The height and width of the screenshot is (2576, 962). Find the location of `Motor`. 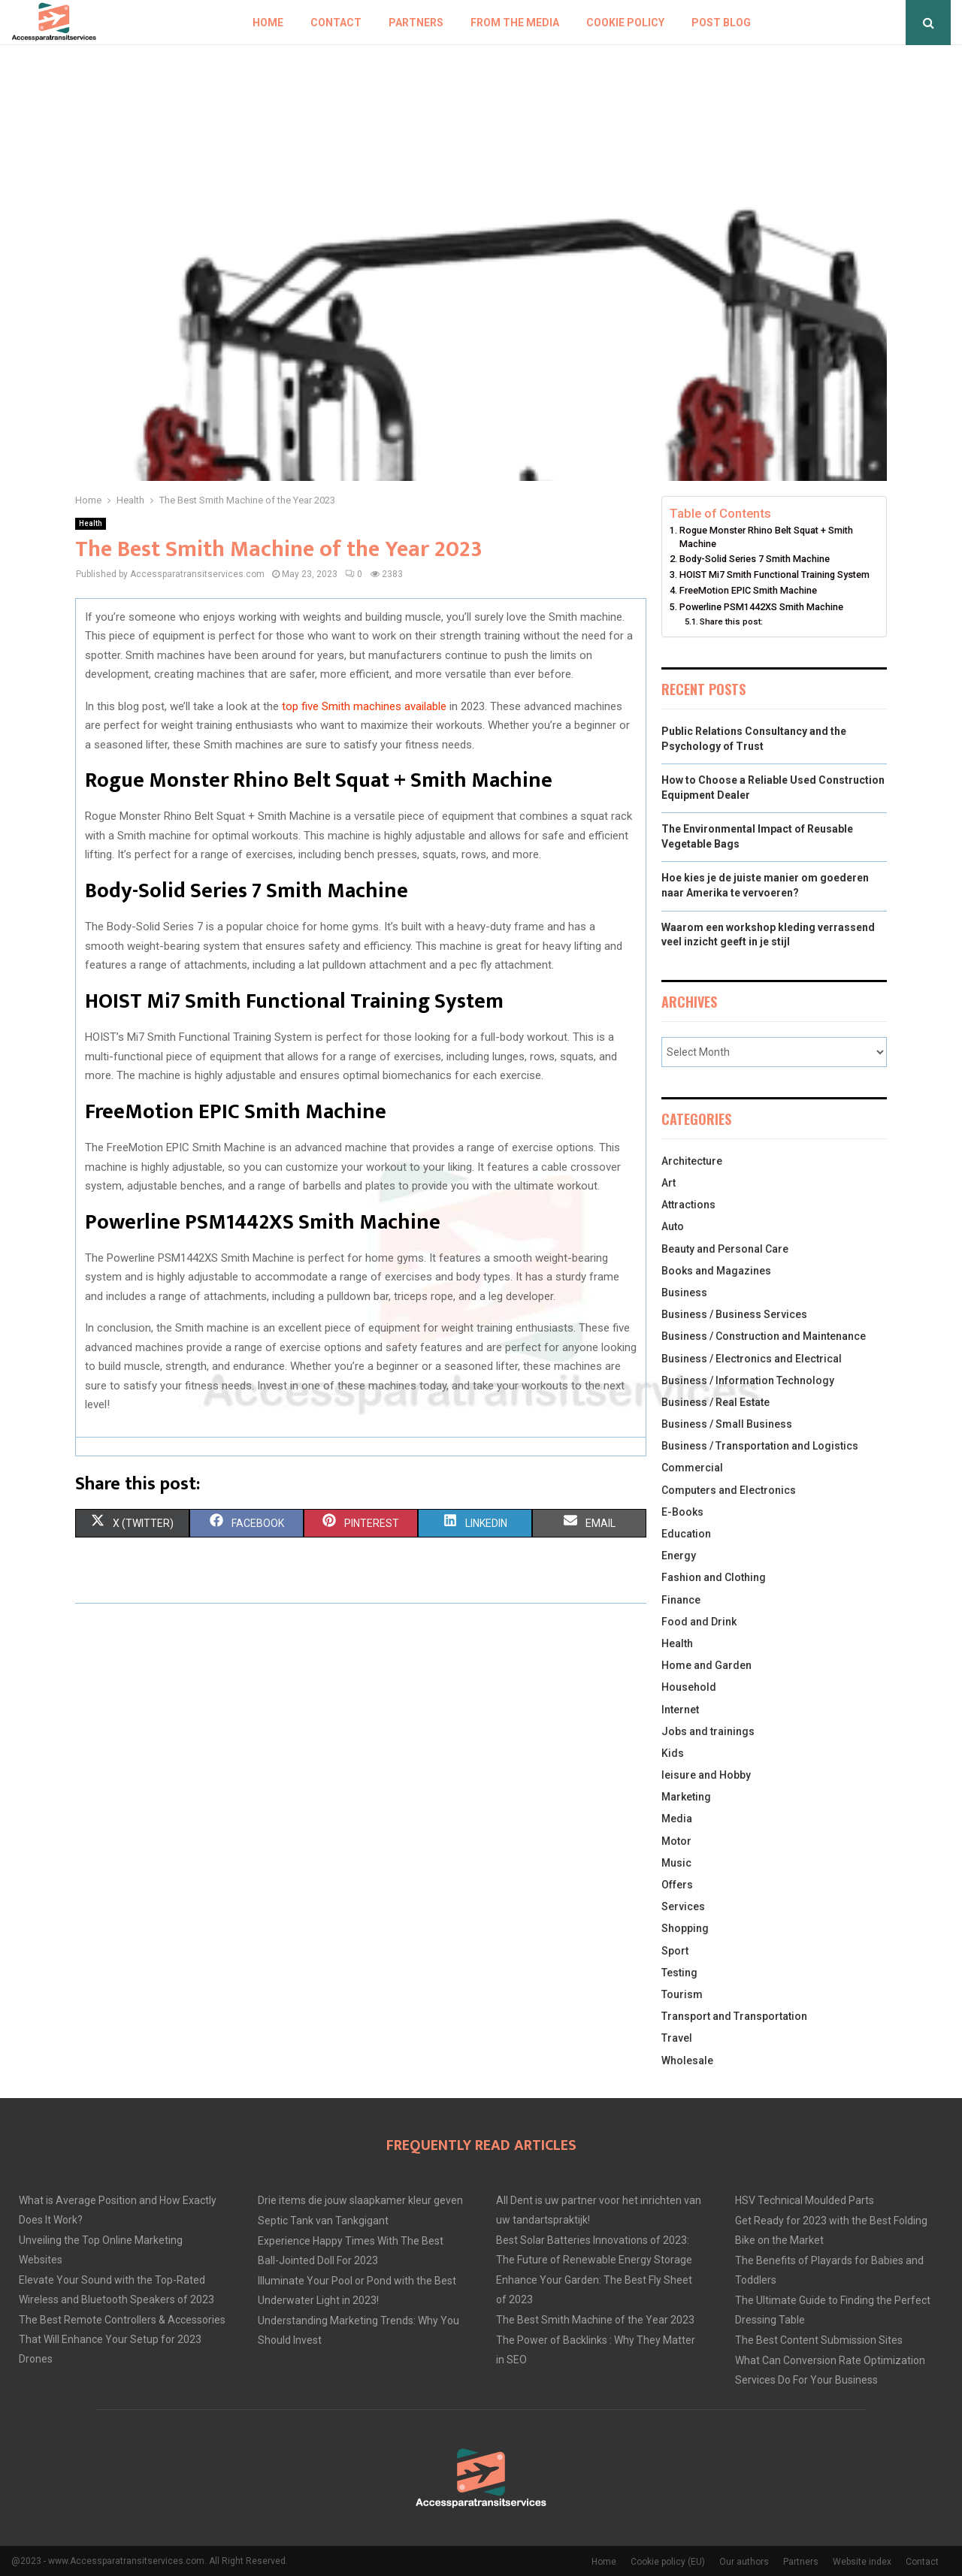

Motor is located at coordinates (676, 1841).